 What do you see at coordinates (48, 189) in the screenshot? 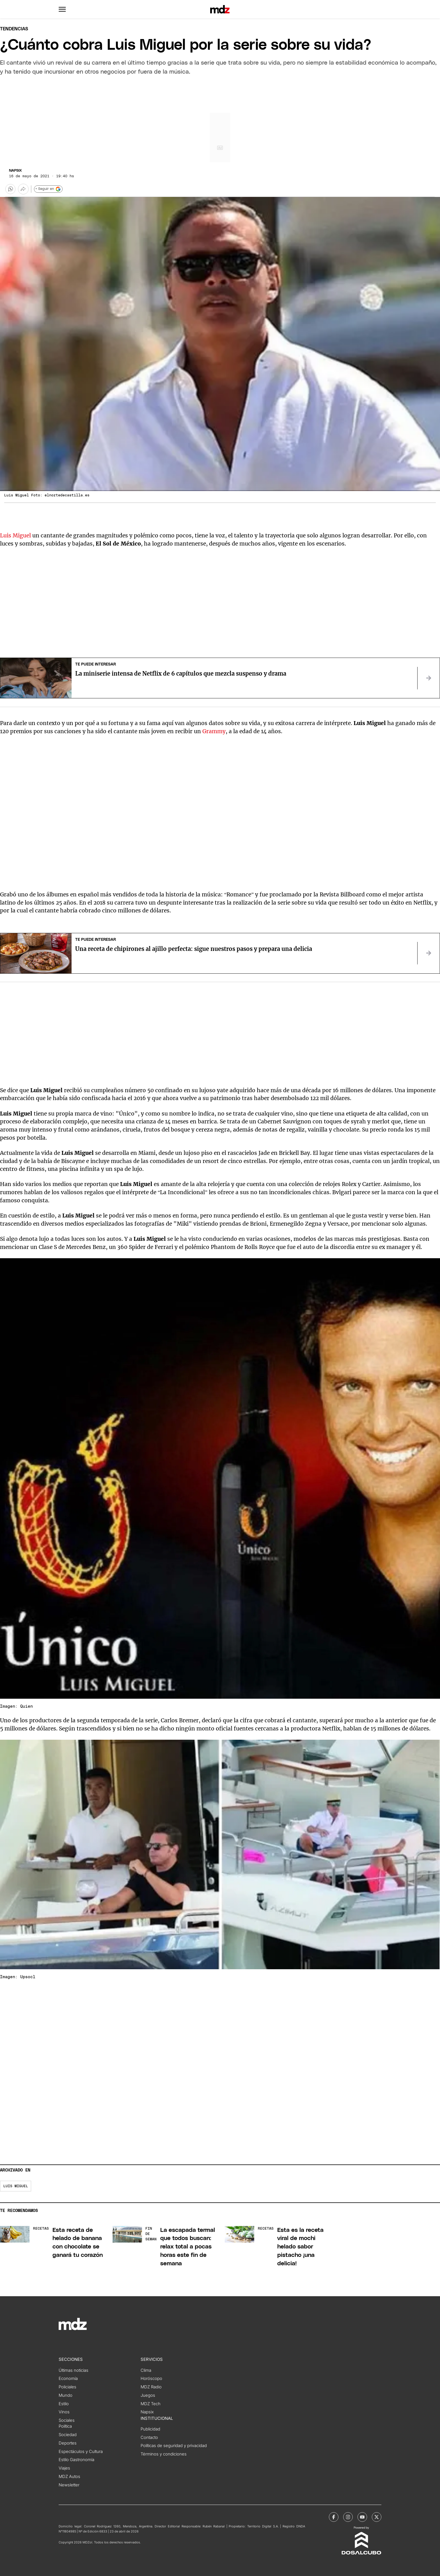
I see `+ Seguir en [Seguir en Google]` at bounding box center [48, 189].